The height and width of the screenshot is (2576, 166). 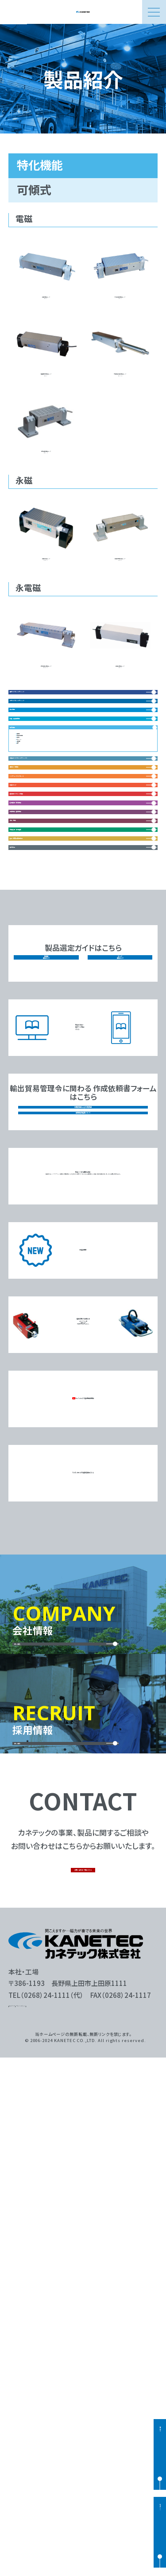 I want to click on 水冷式可傾形電磁チャックKCT-U, so click(x=120, y=279).